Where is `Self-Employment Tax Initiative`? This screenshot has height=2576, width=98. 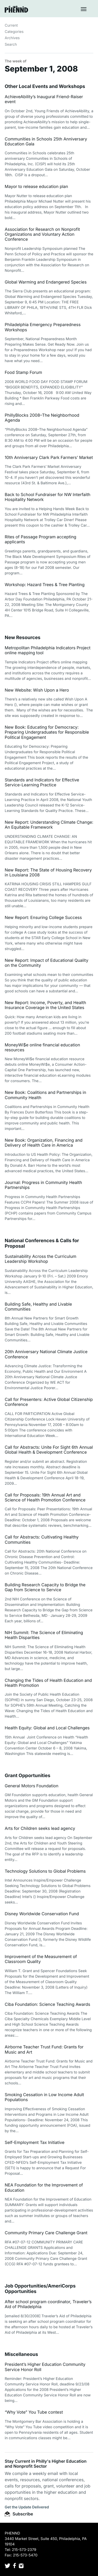 Self-Employment Tax Initiative is located at coordinates (35, 2142).